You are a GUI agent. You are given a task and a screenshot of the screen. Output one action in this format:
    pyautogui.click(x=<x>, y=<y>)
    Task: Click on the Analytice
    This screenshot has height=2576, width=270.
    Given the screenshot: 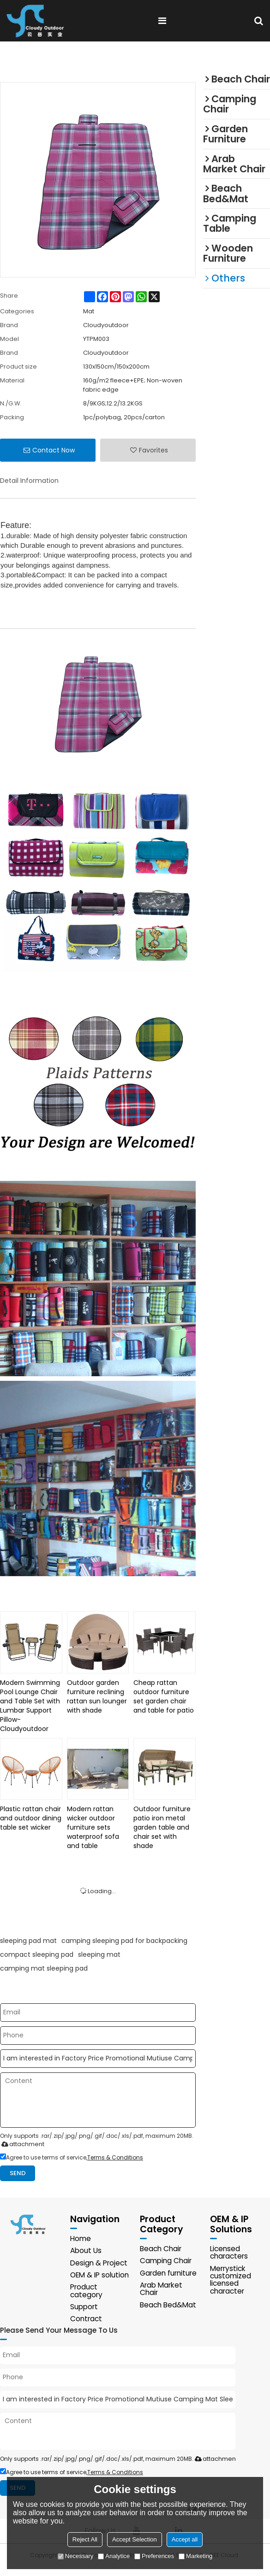 What is the action you would take?
    pyautogui.click(x=114, y=2556)
    